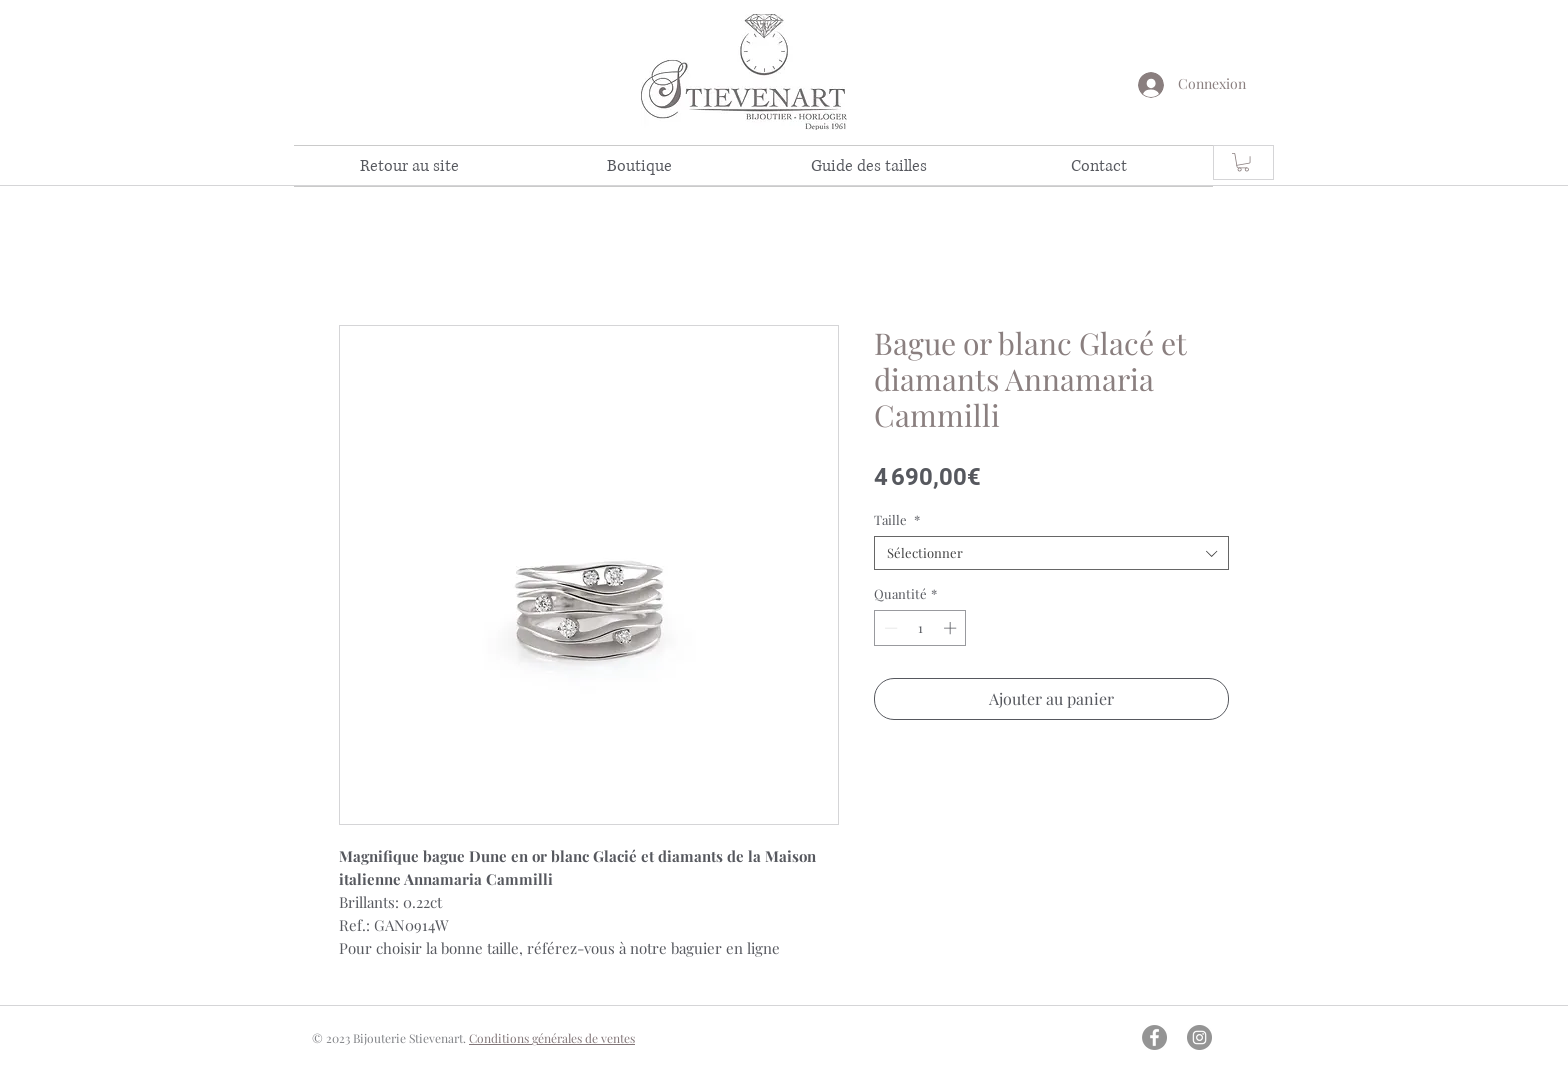 This screenshot has height=1069, width=1568. What do you see at coordinates (952, 628) in the screenshot?
I see `[Increment]` at bounding box center [952, 628].